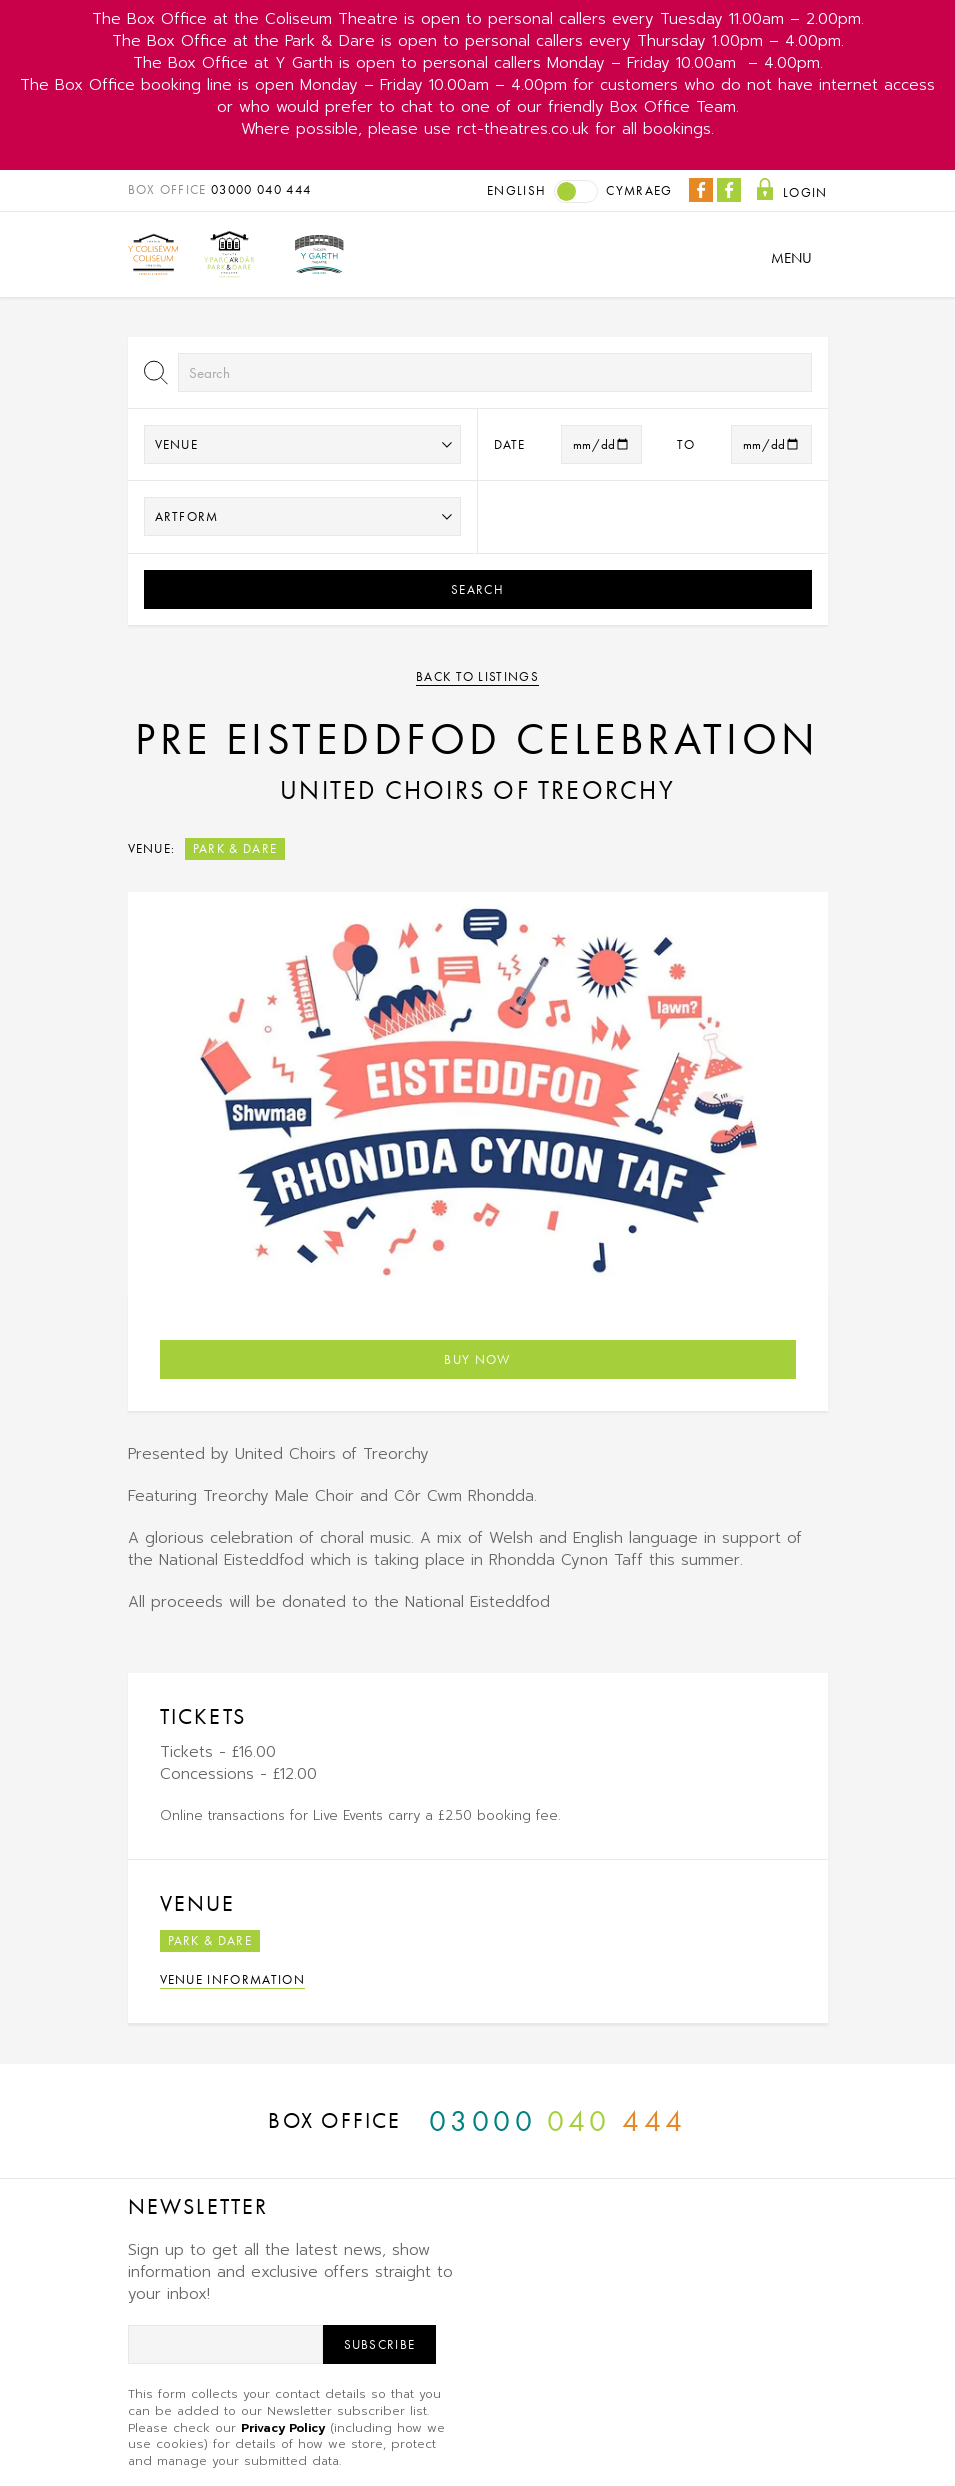  Describe the element at coordinates (261, 189) in the screenshot. I see `03000 040 444` at that location.